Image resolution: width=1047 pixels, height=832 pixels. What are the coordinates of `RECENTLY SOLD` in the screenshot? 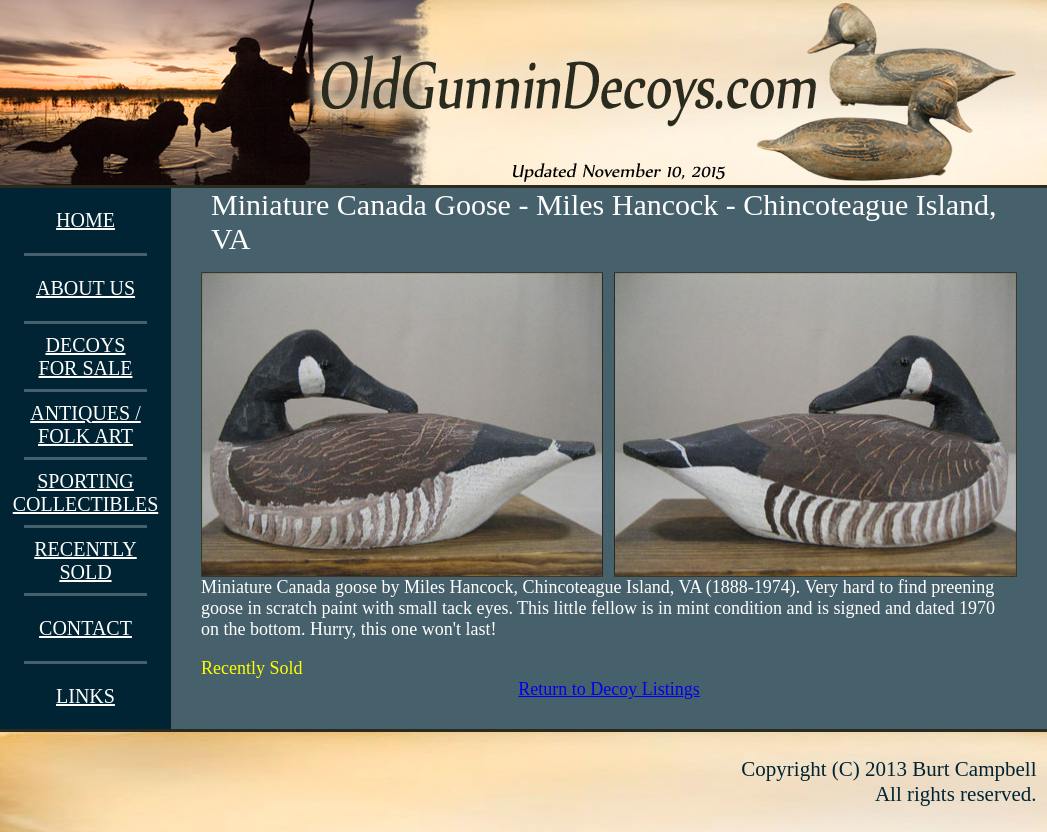 It's located at (85, 560).